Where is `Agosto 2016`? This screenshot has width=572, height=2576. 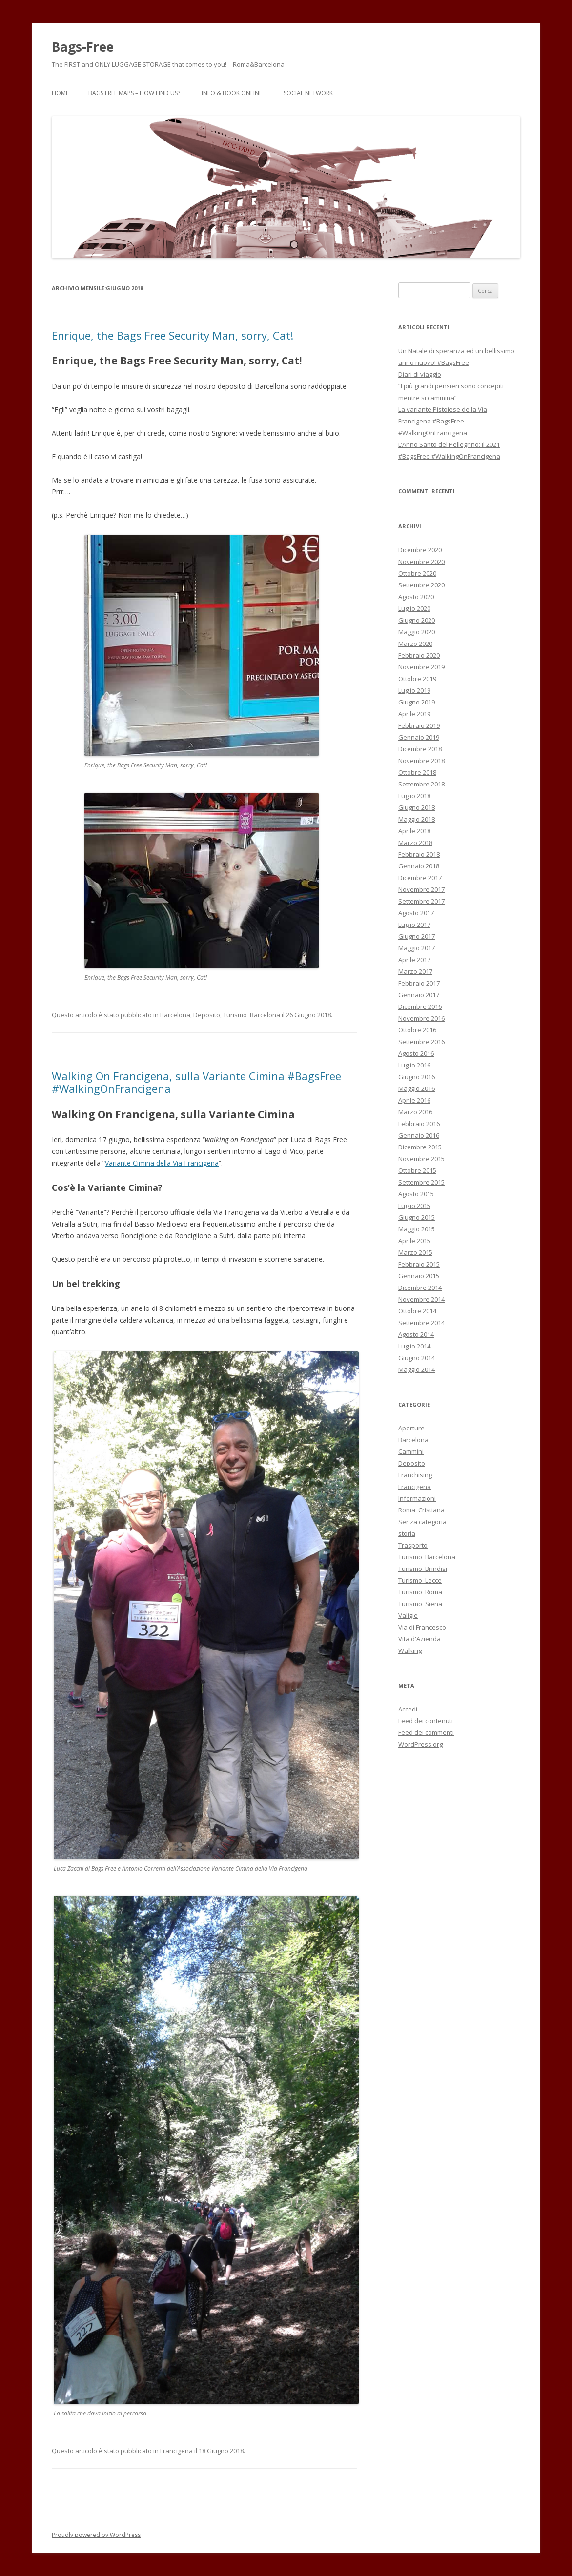
Agosto 2016 is located at coordinates (416, 1053).